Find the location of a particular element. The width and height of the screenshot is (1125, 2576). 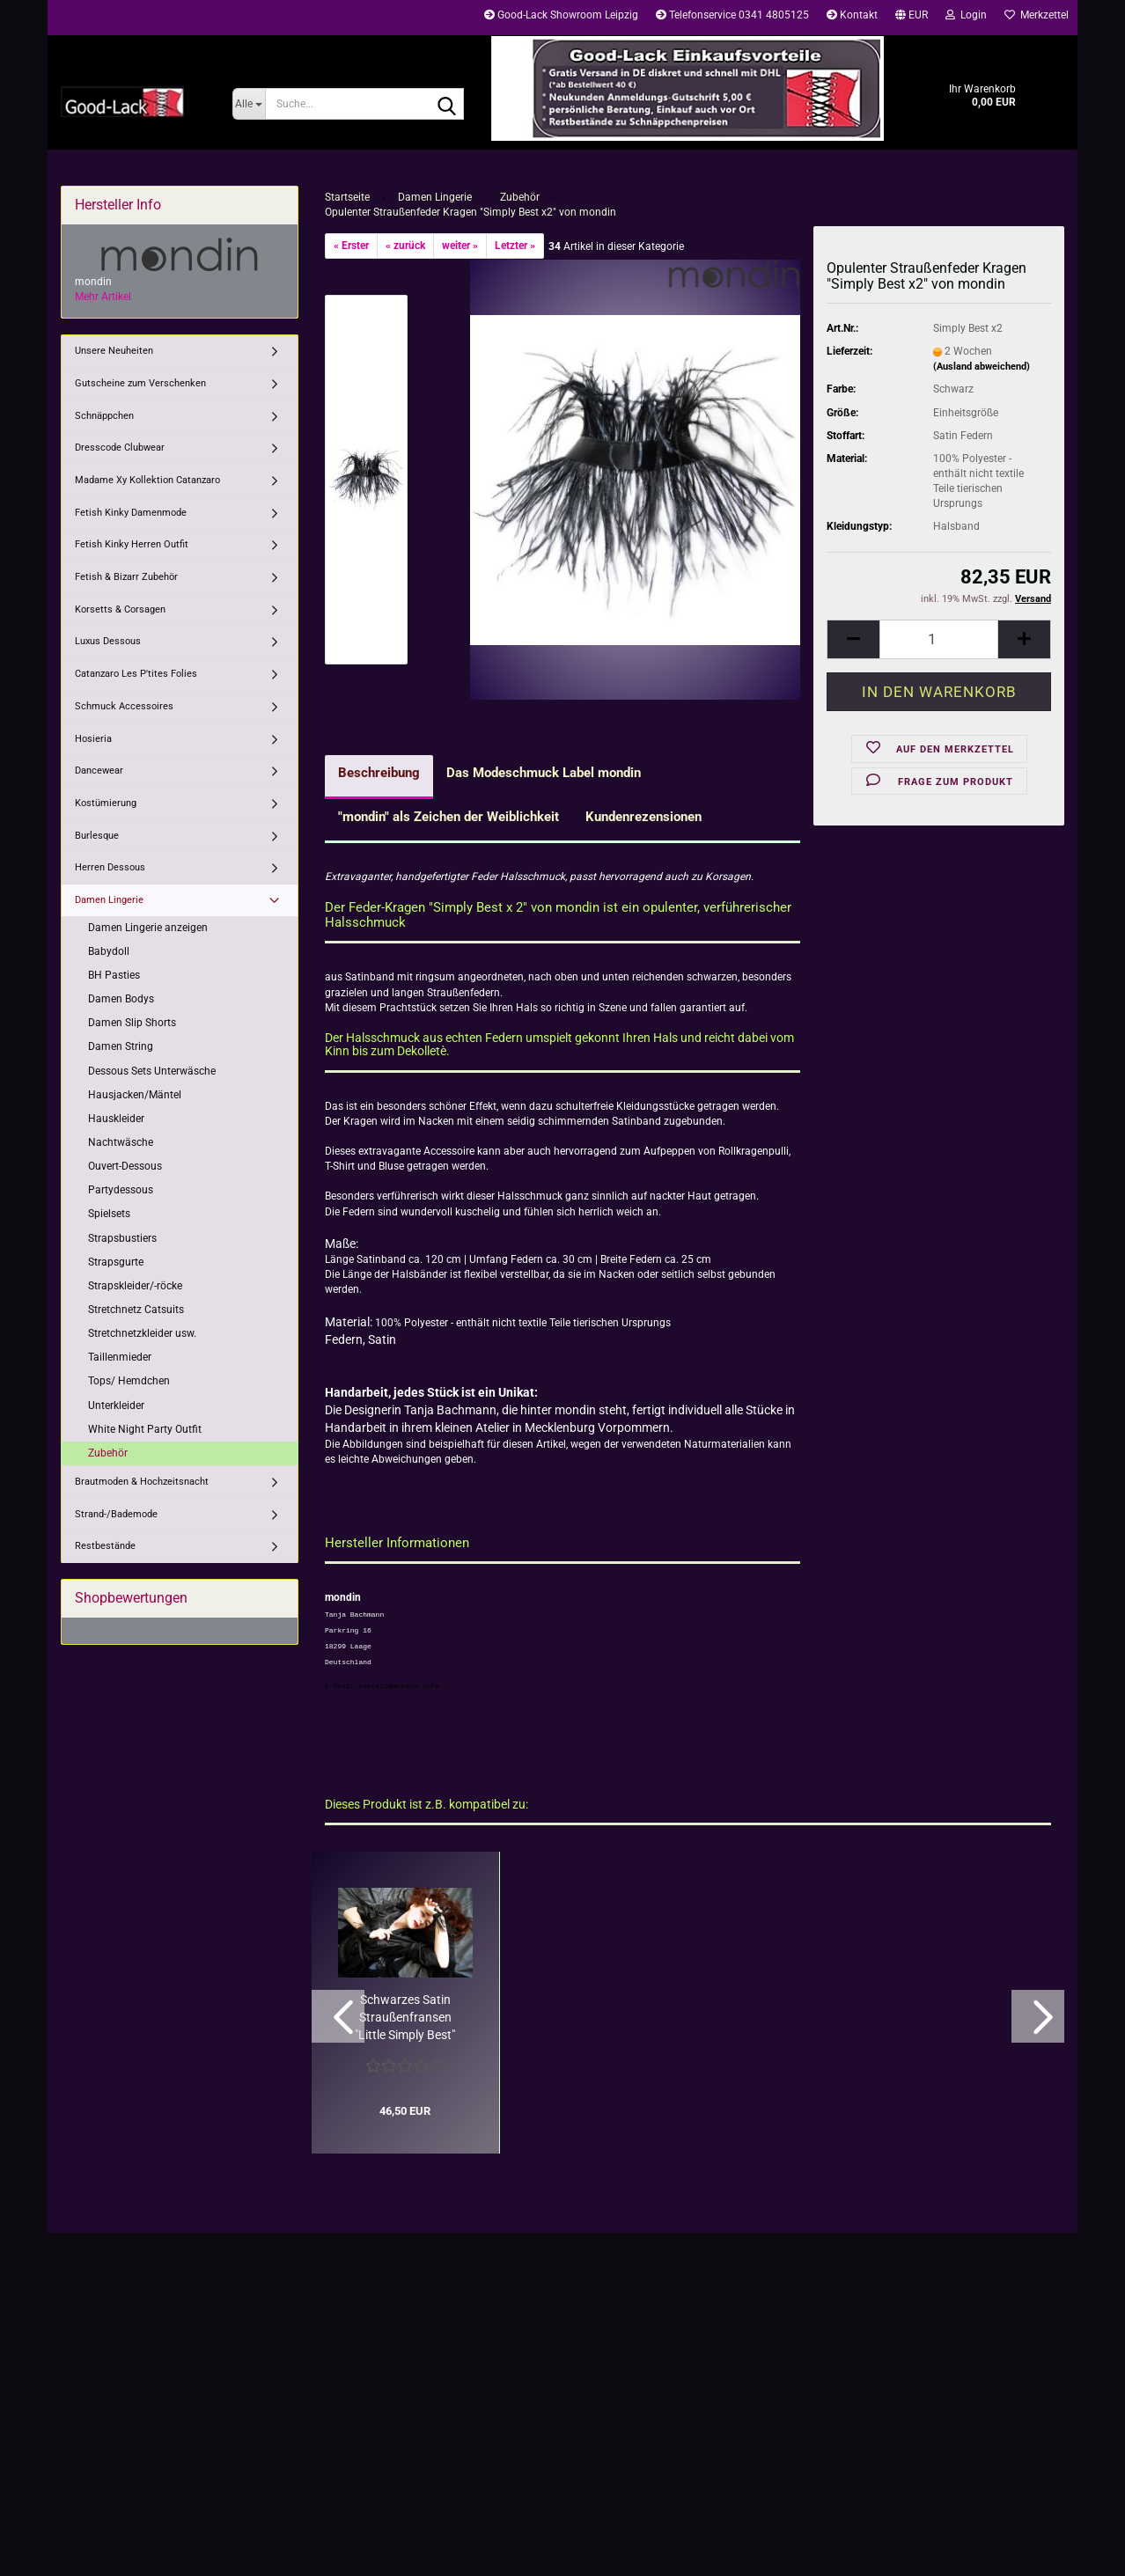

White Night Party Outfit is located at coordinates (145, 1429).